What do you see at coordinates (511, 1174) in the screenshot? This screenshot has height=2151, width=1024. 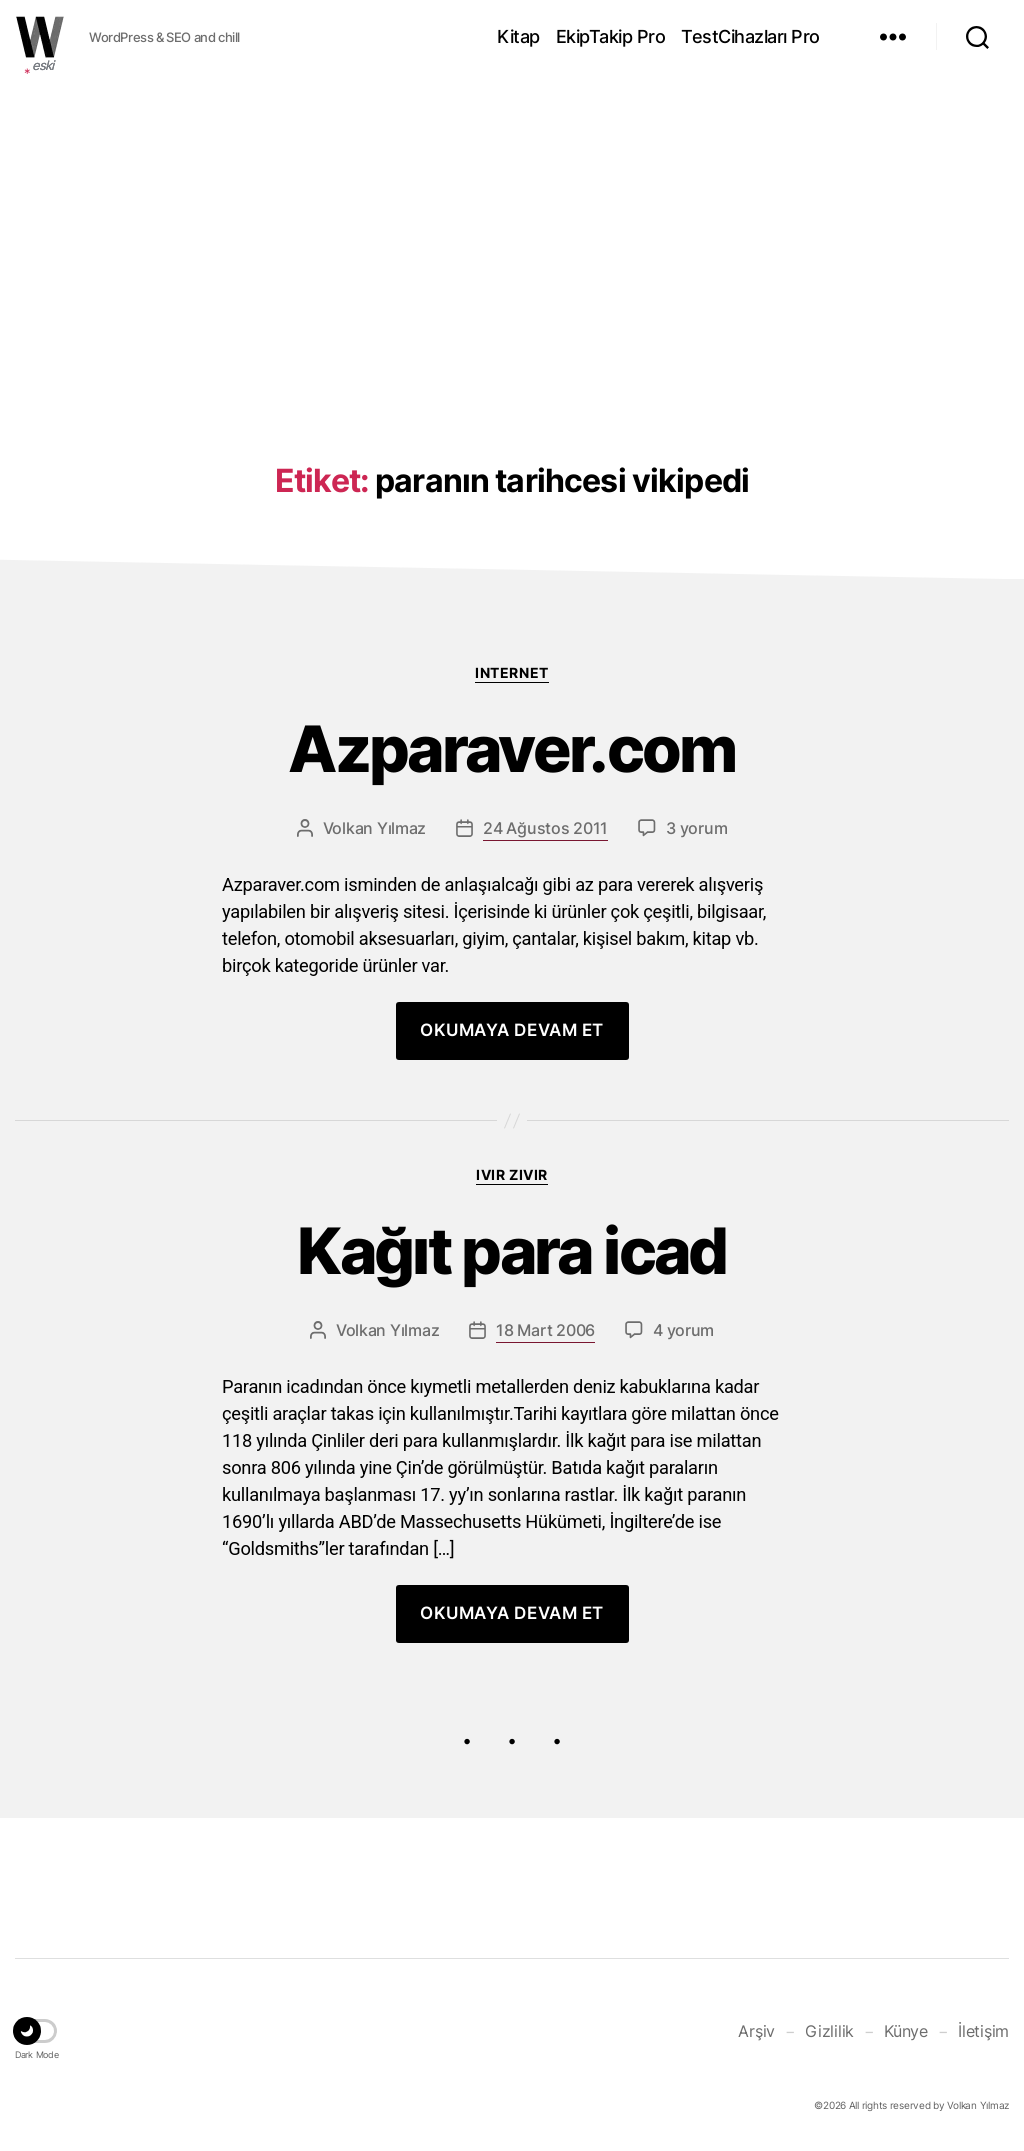 I see `Ivır zıvır` at bounding box center [511, 1174].